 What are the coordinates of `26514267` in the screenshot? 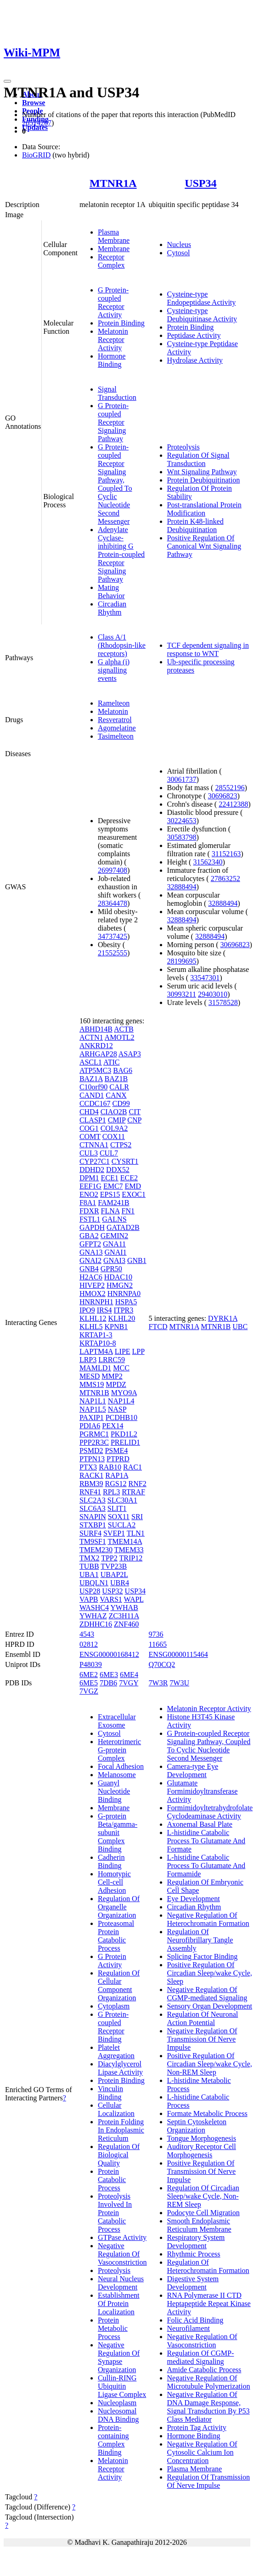 It's located at (36, 123).